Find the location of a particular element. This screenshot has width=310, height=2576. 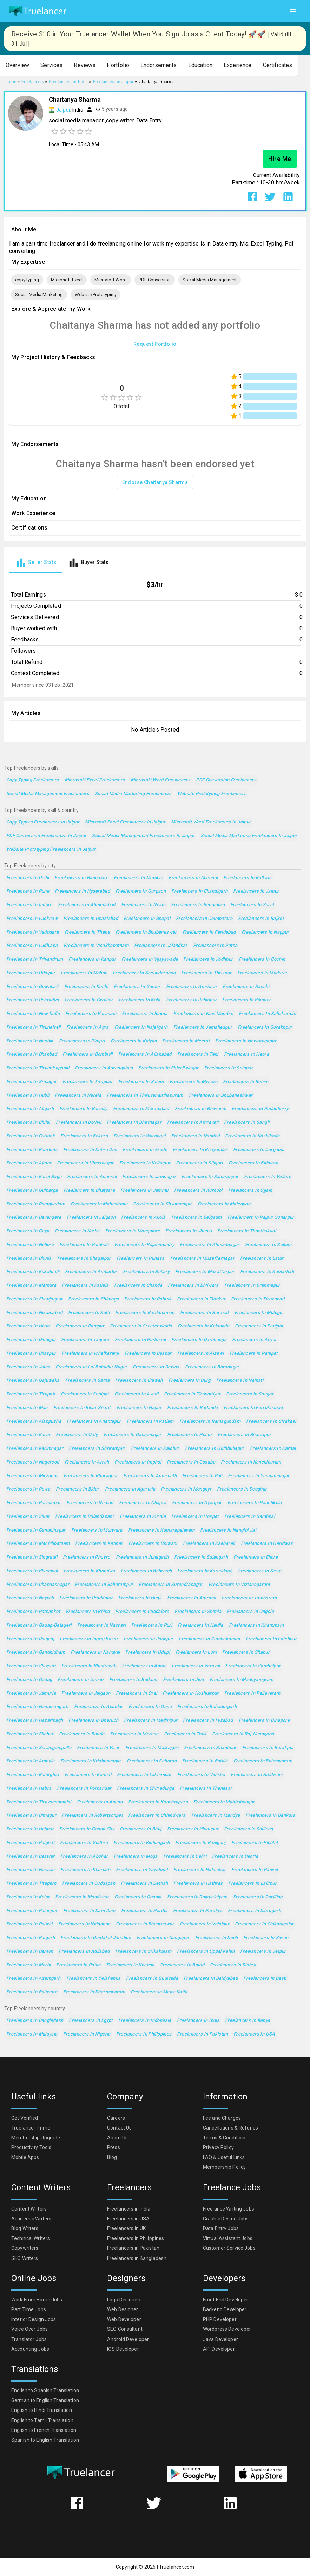

Freelancers in New Delhi is located at coordinates (33, 1013).